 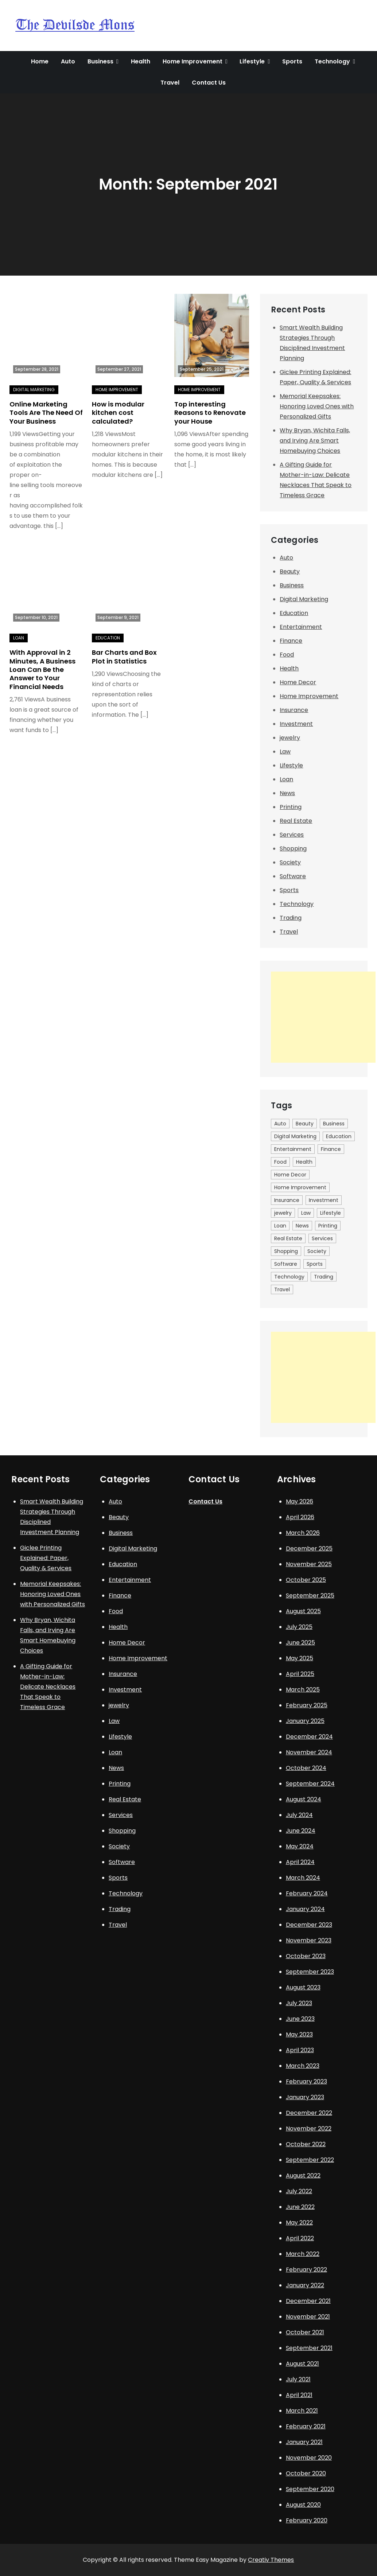 What do you see at coordinates (300, 2207) in the screenshot?
I see `June 2022` at bounding box center [300, 2207].